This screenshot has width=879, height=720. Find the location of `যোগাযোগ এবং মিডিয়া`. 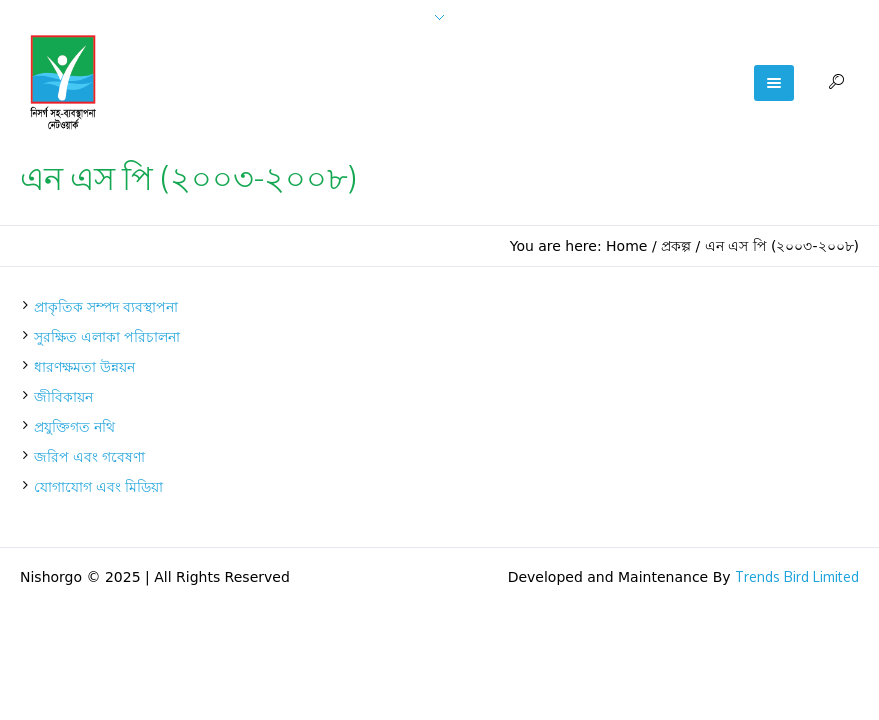

যোগাযোগ এবং মিডিয়া is located at coordinates (98, 486).